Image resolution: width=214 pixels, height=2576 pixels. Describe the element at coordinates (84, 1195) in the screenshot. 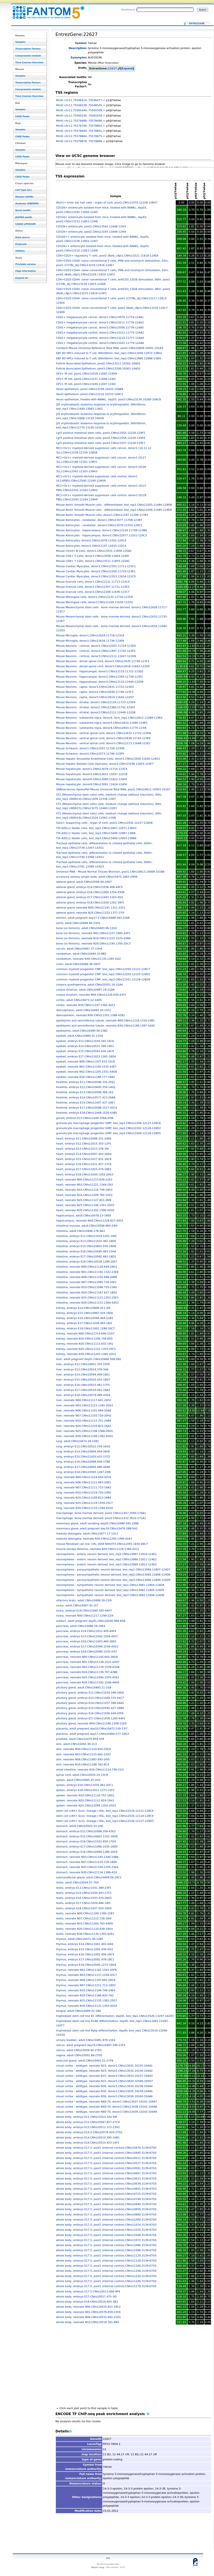

I see `heart, neonate N16.CNhs11209.782-15G1` at that location.